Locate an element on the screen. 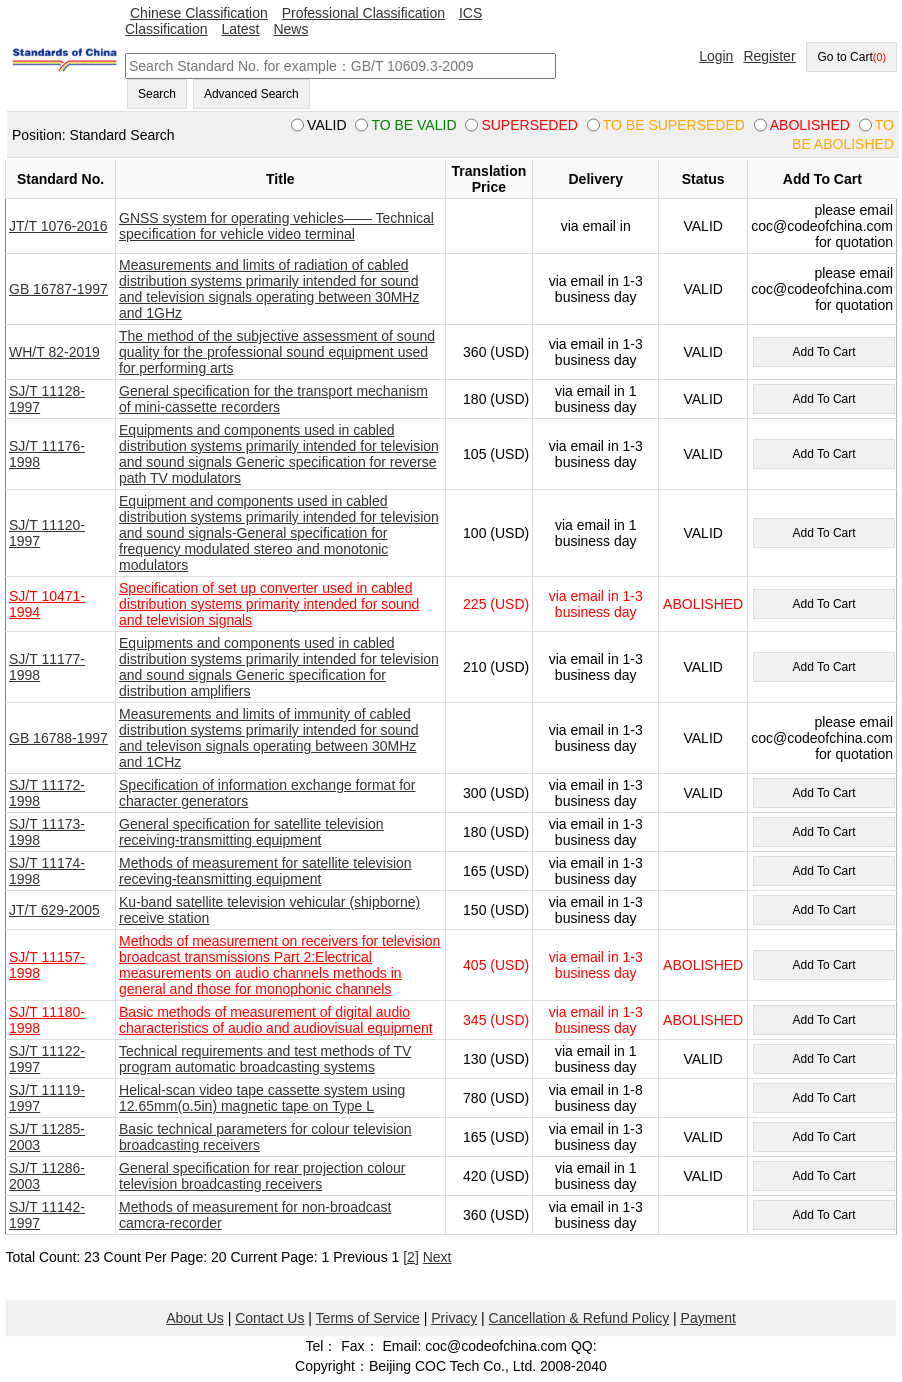 The width and height of the screenshot is (902, 1382). via email in is located at coordinates (596, 226).